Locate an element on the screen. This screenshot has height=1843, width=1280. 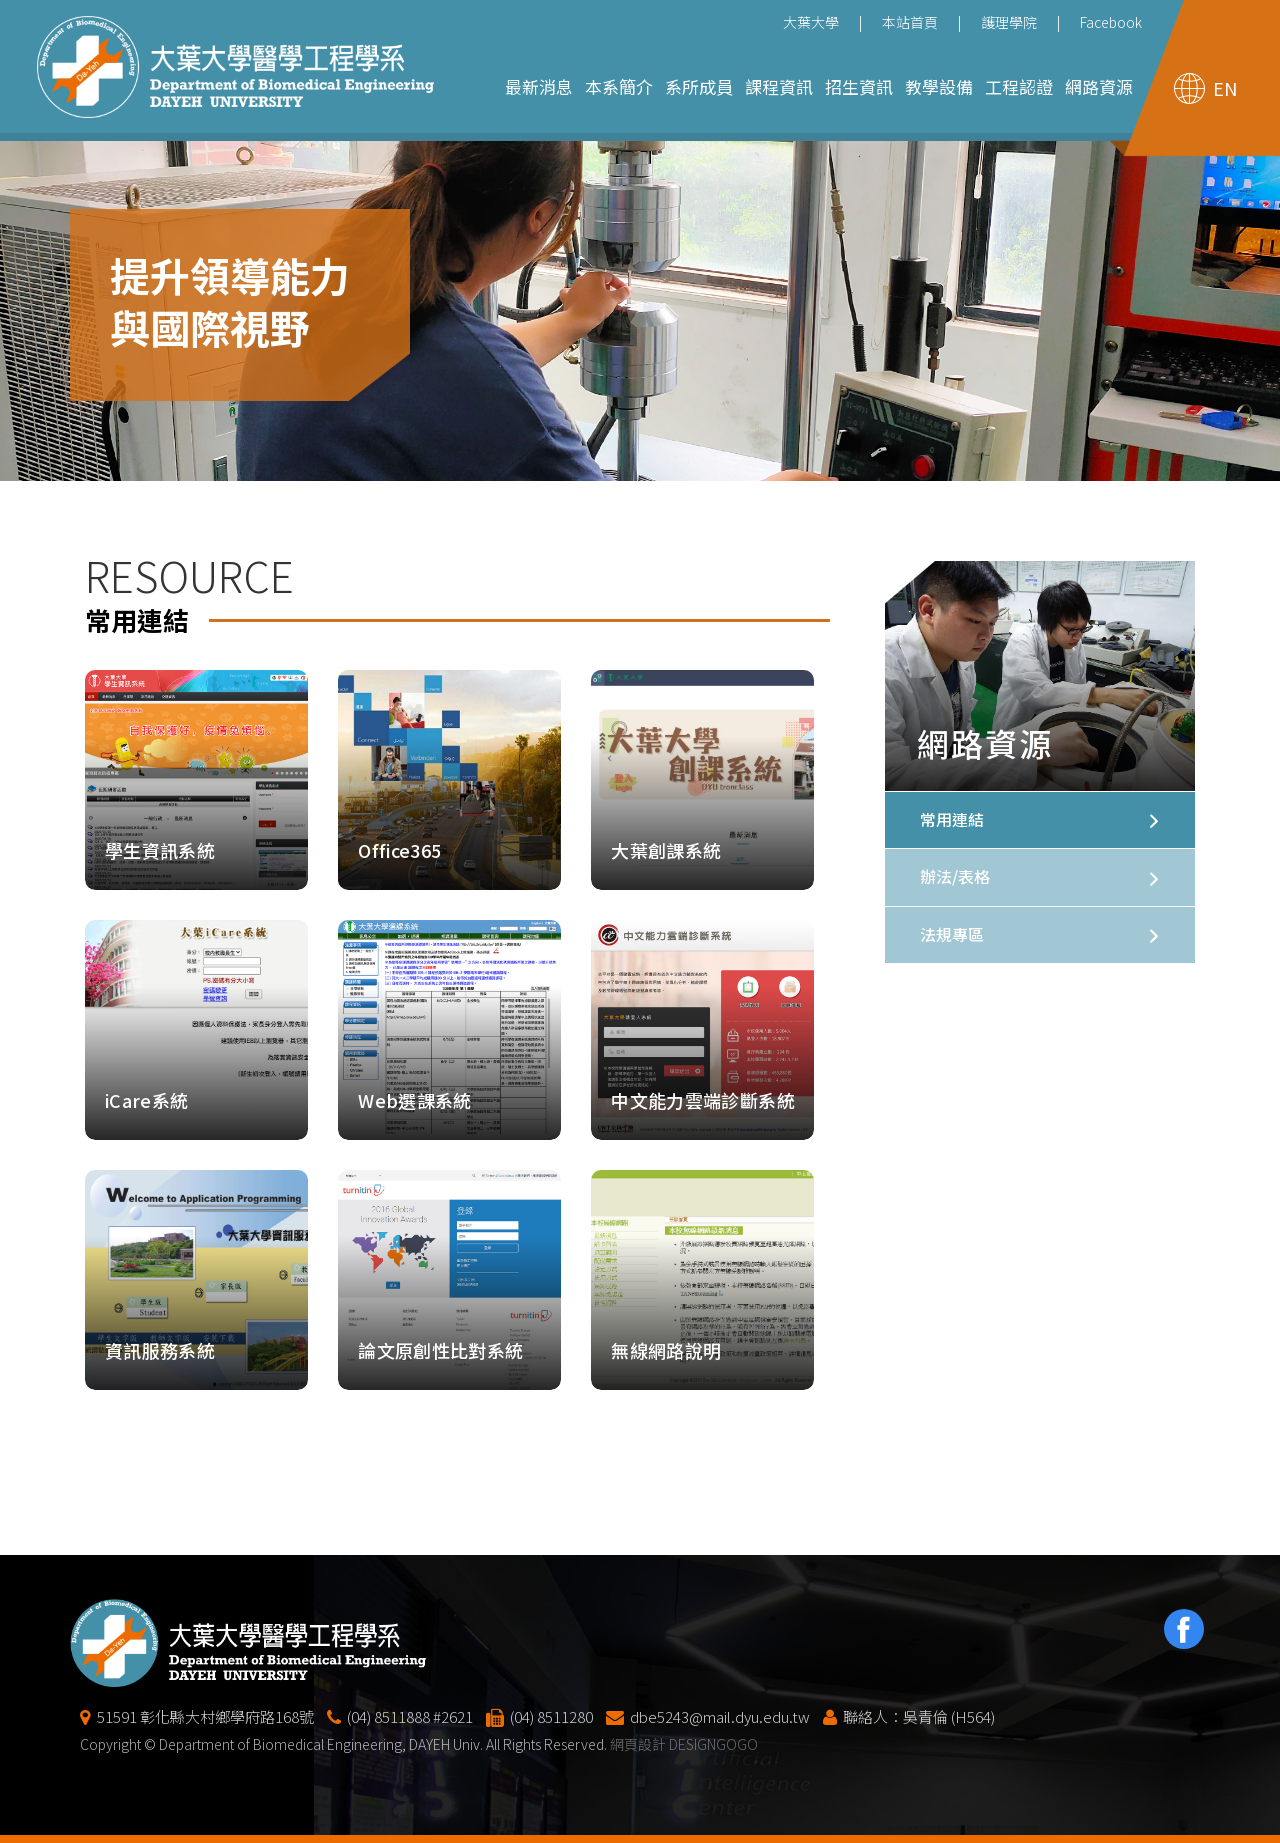
網路資源 is located at coordinates (1099, 86).